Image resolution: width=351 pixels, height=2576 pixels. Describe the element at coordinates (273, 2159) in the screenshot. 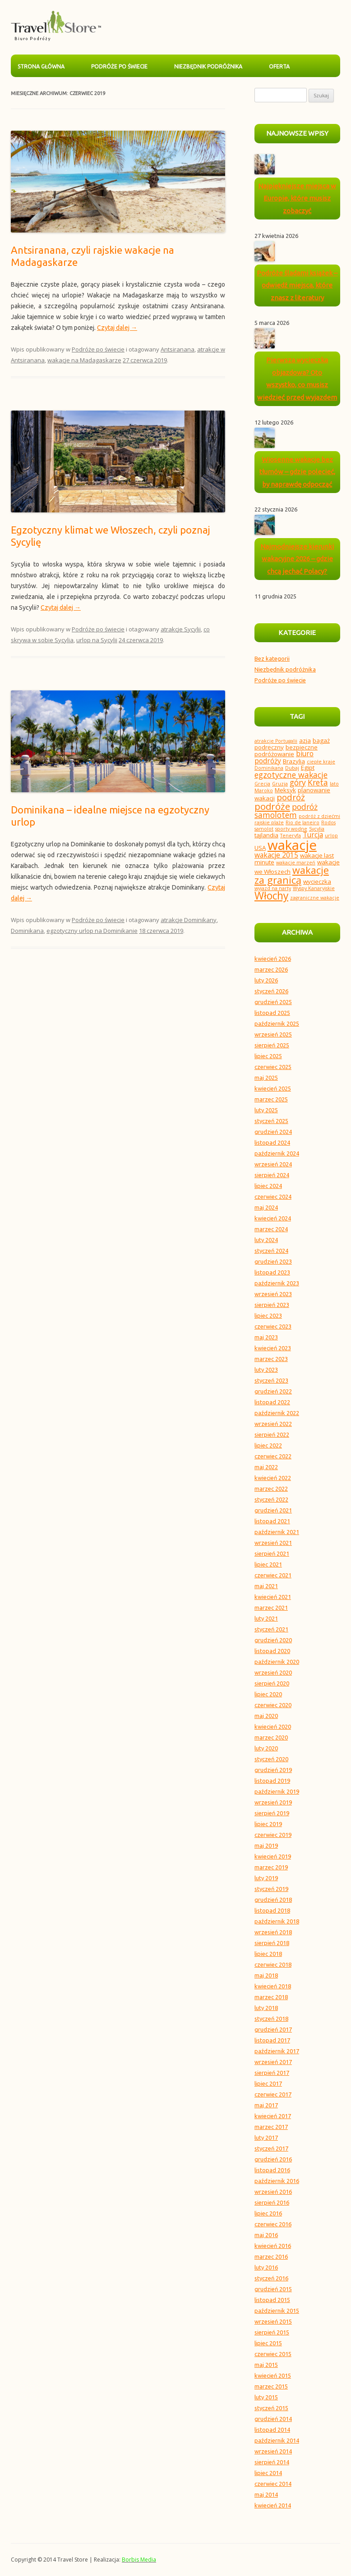

I see `grudzień 2016` at that location.